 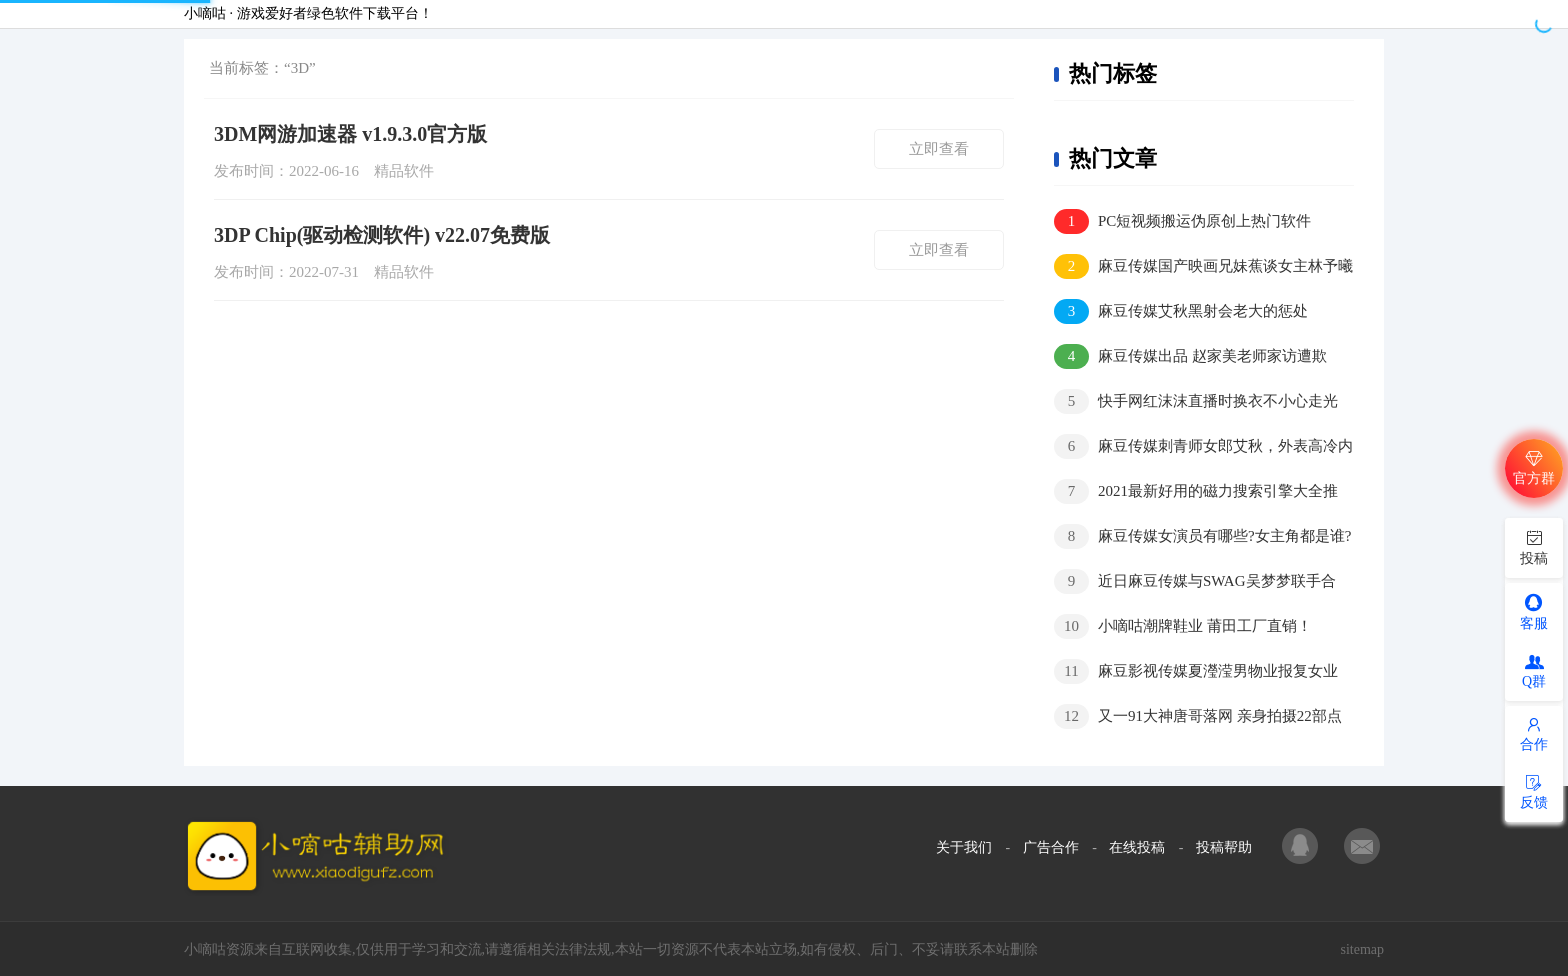 I want to click on 关于我们, so click(x=964, y=847).